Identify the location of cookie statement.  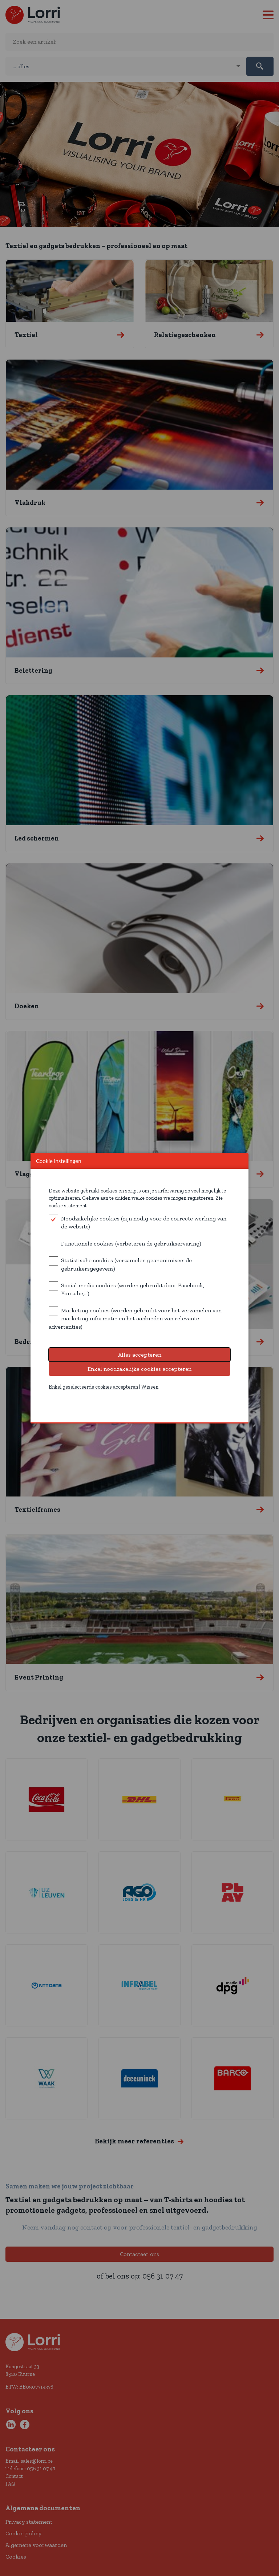
(68, 1205).